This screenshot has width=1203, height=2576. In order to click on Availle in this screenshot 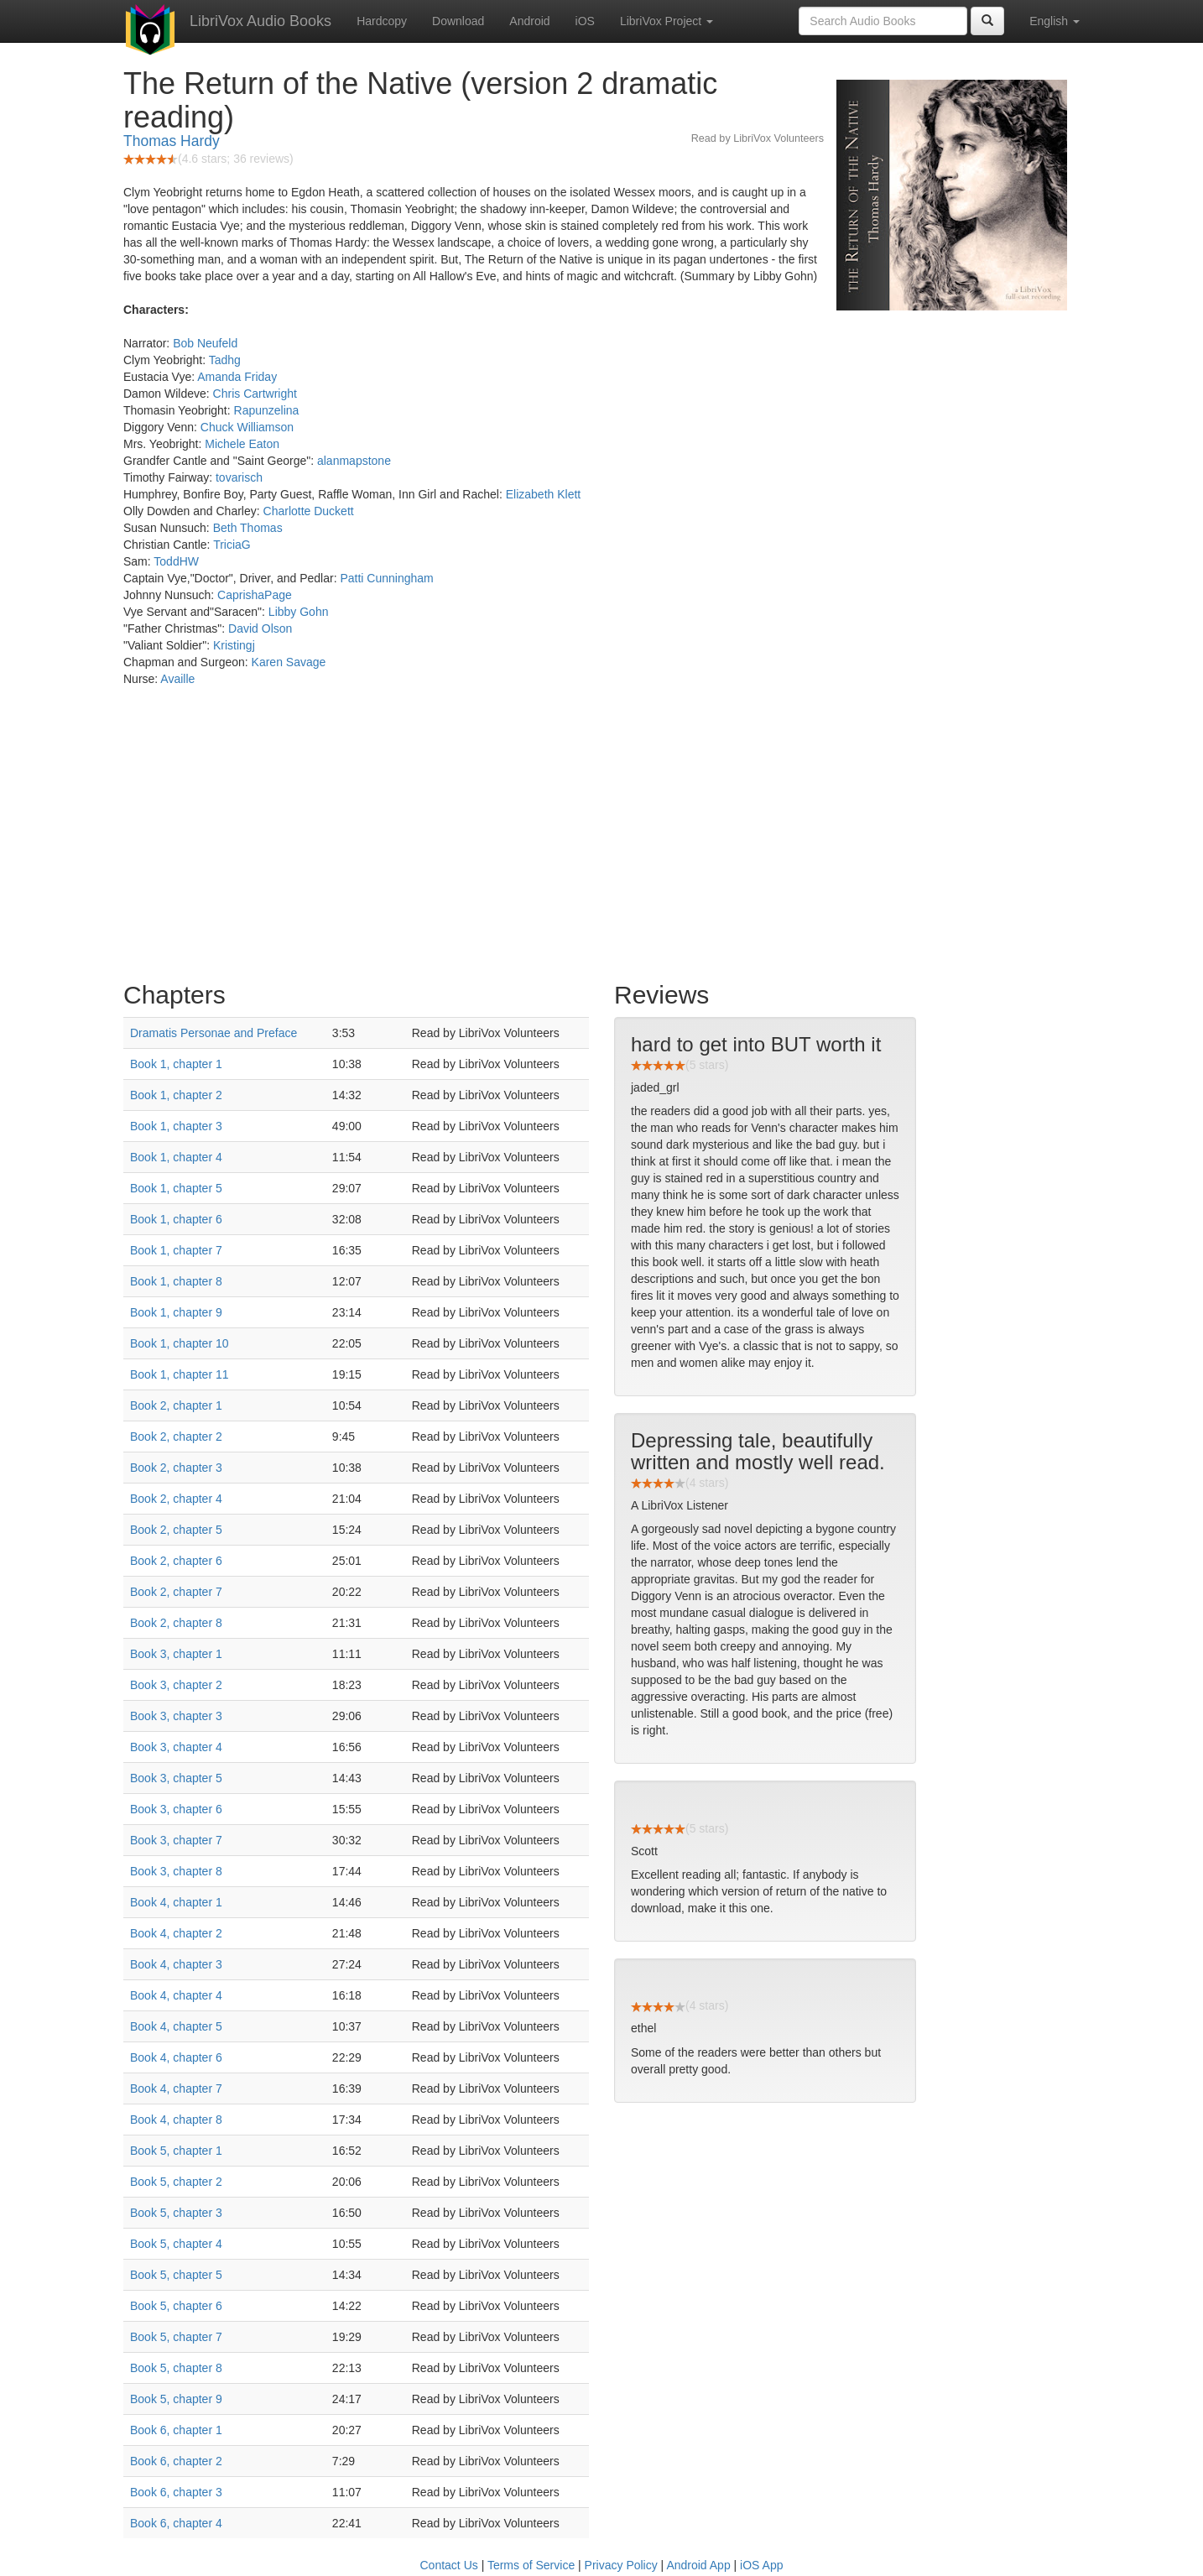, I will do `click(177, 679)`.